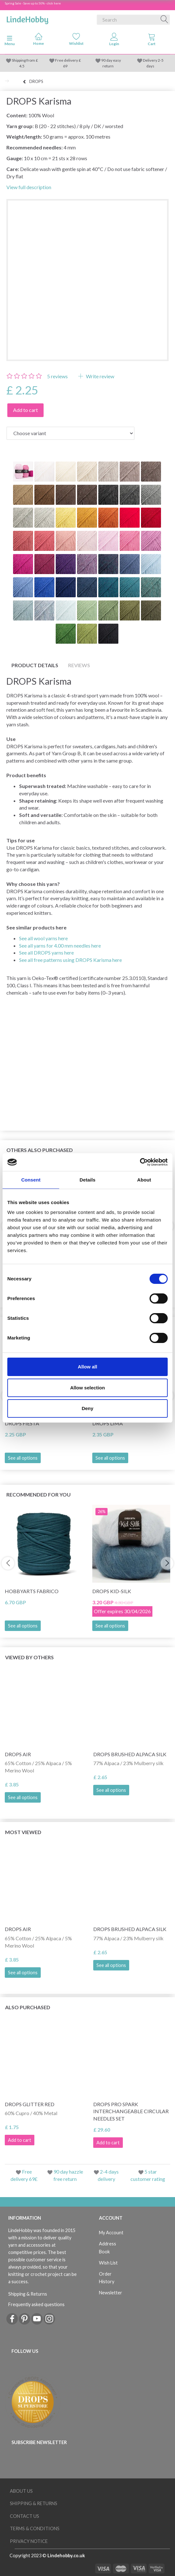 This screenshot has width=175, height=2576. What do you see at coordinates (31, 1179) in the screenshot?
I see `Consent [tab]` at bounding box center [31, 1179].